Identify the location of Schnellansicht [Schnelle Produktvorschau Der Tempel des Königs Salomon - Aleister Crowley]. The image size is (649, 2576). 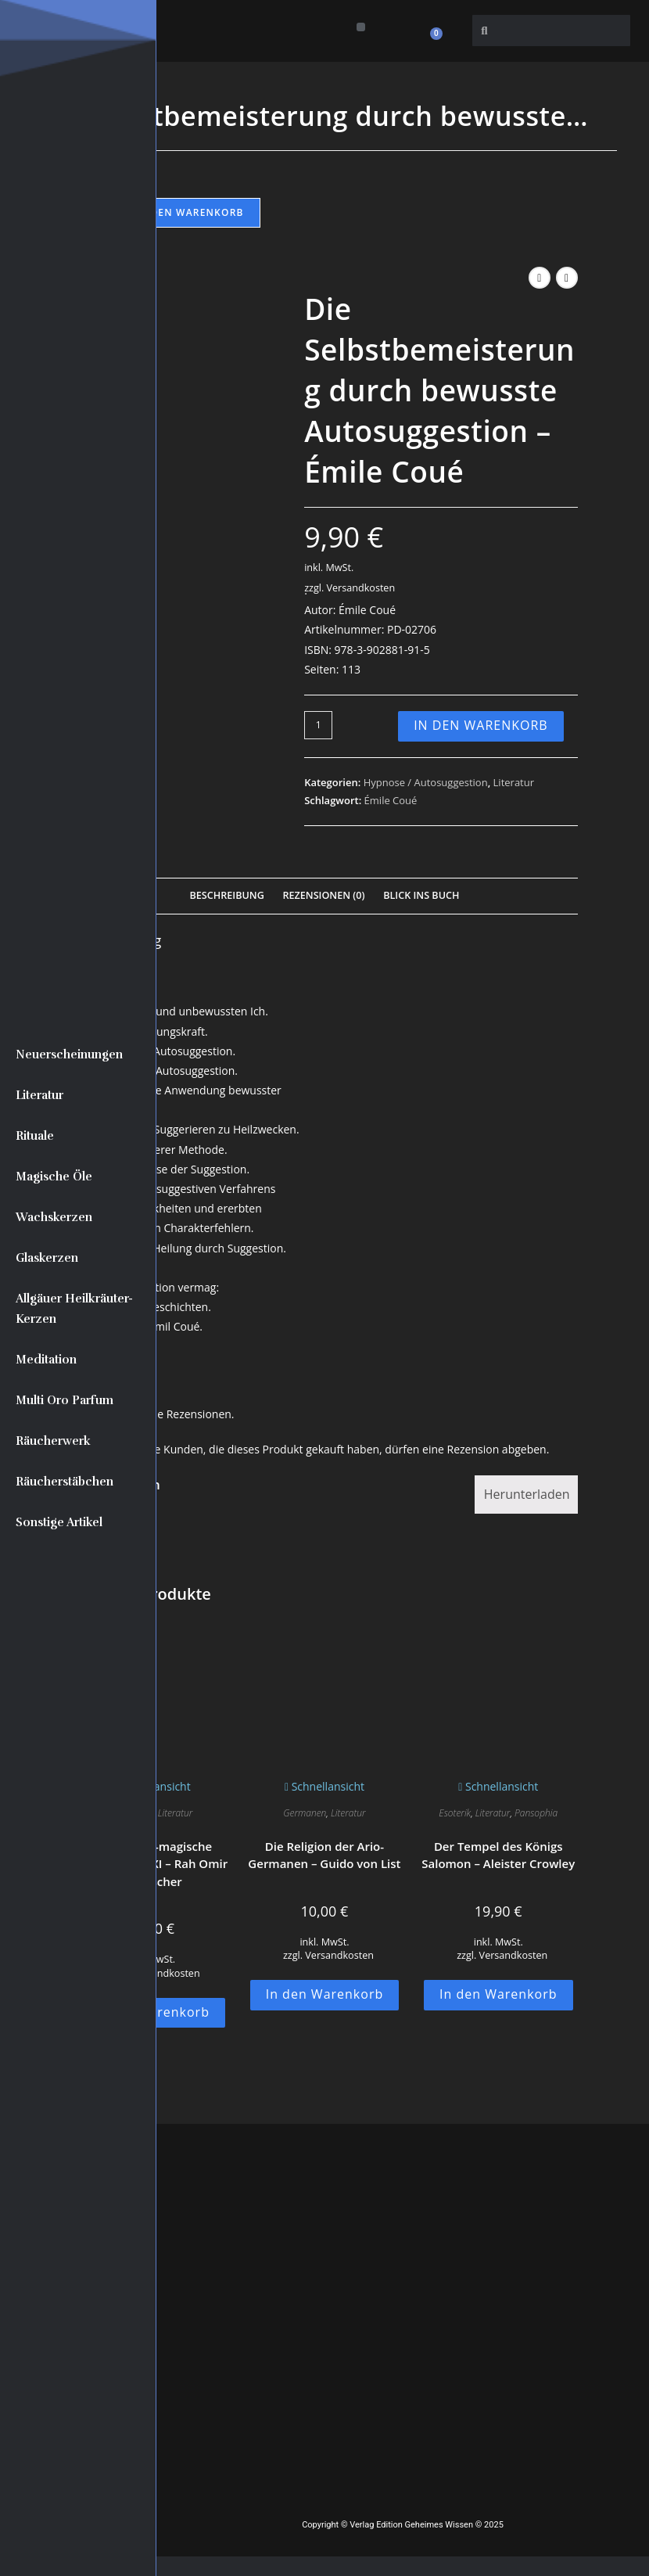
(498, 1786).